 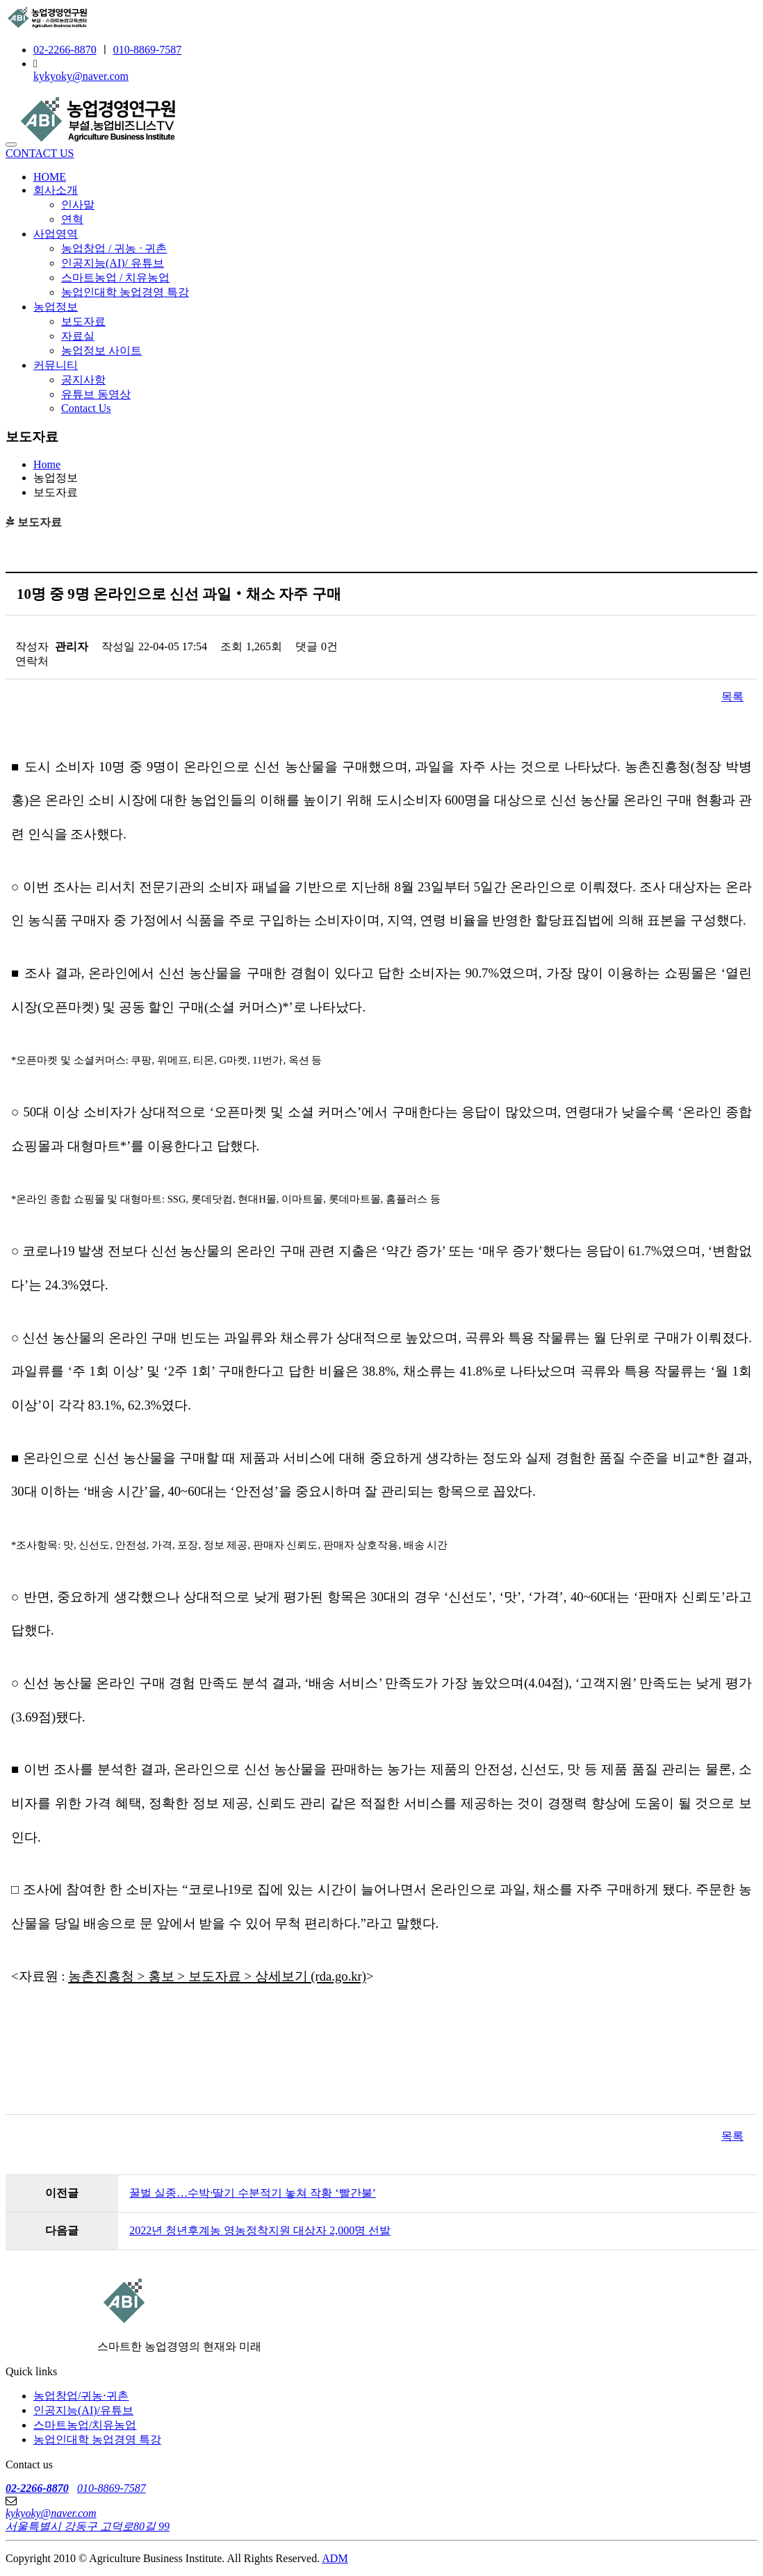 I want to click on 목록, so click(x=732, y=696).